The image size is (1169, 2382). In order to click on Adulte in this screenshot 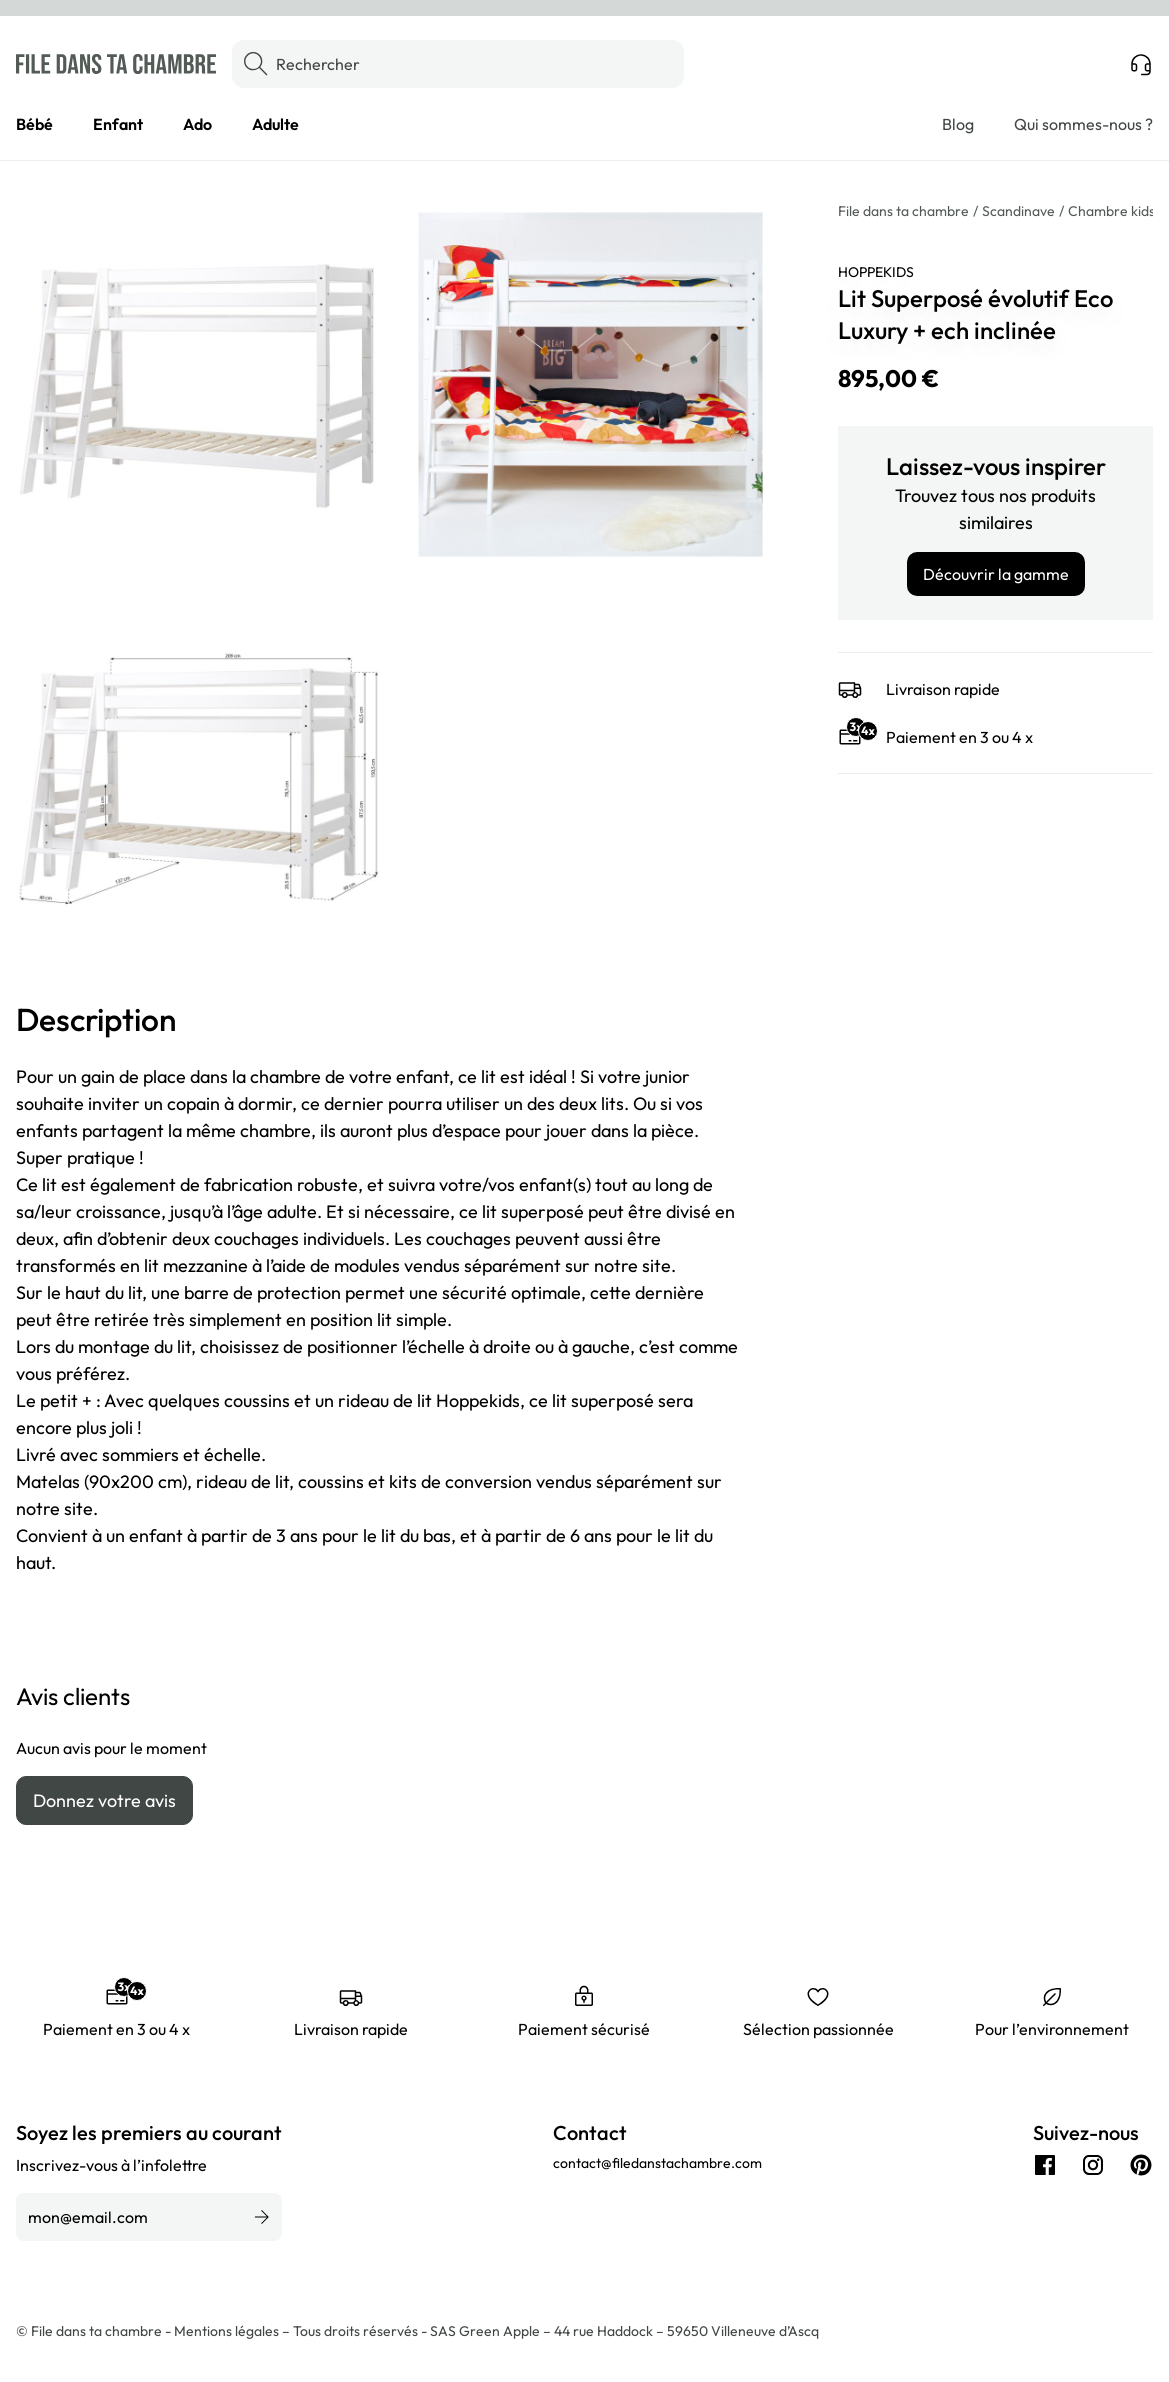, I will do `click(275, 124)`.